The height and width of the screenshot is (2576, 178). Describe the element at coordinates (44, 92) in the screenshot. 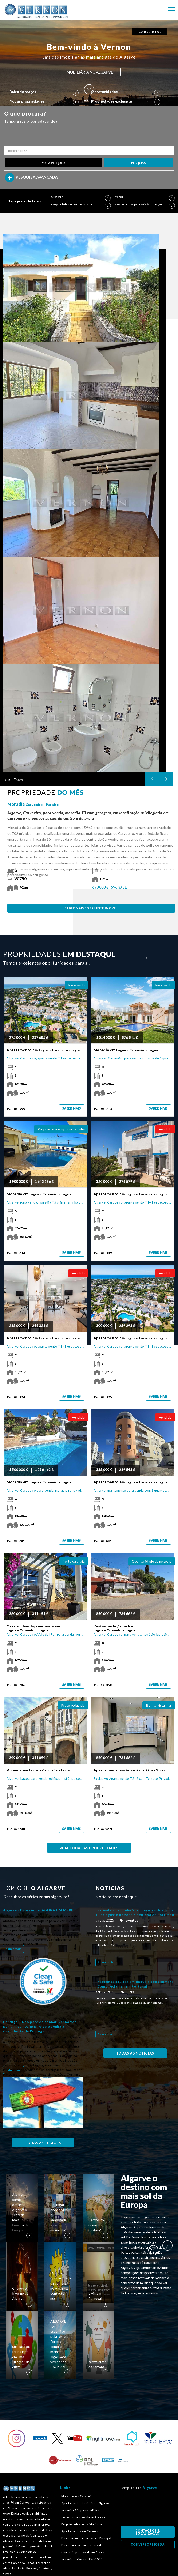

I see `Baixa de preços` at that location.